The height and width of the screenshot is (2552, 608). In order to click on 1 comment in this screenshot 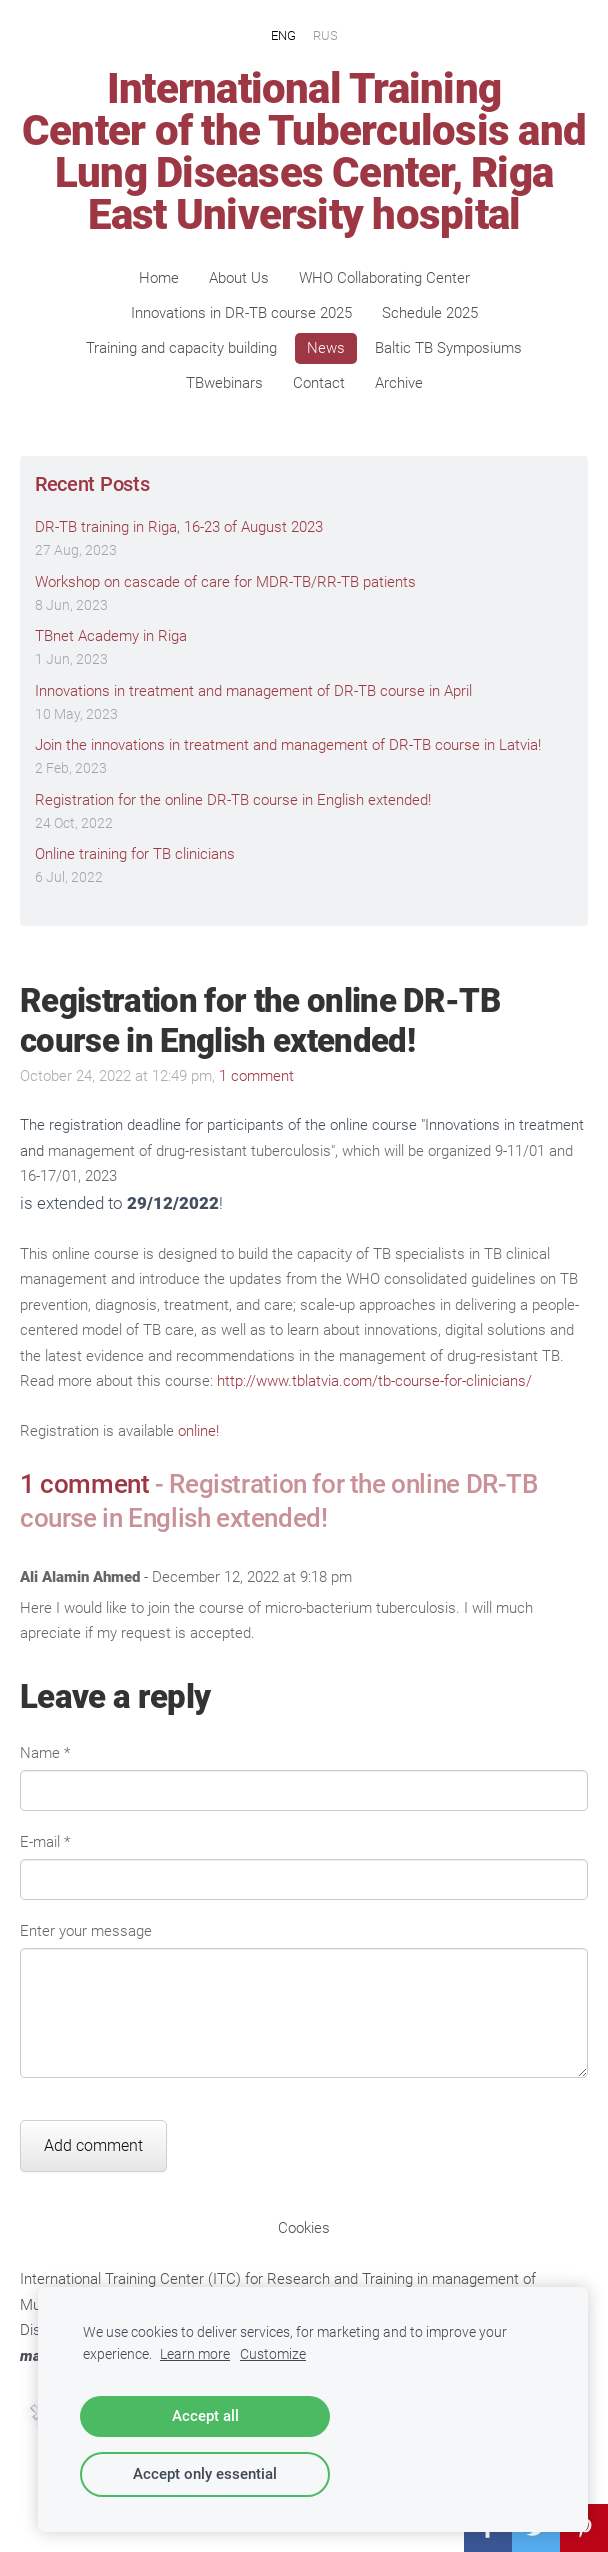, I will do `click(256, 1076)`.